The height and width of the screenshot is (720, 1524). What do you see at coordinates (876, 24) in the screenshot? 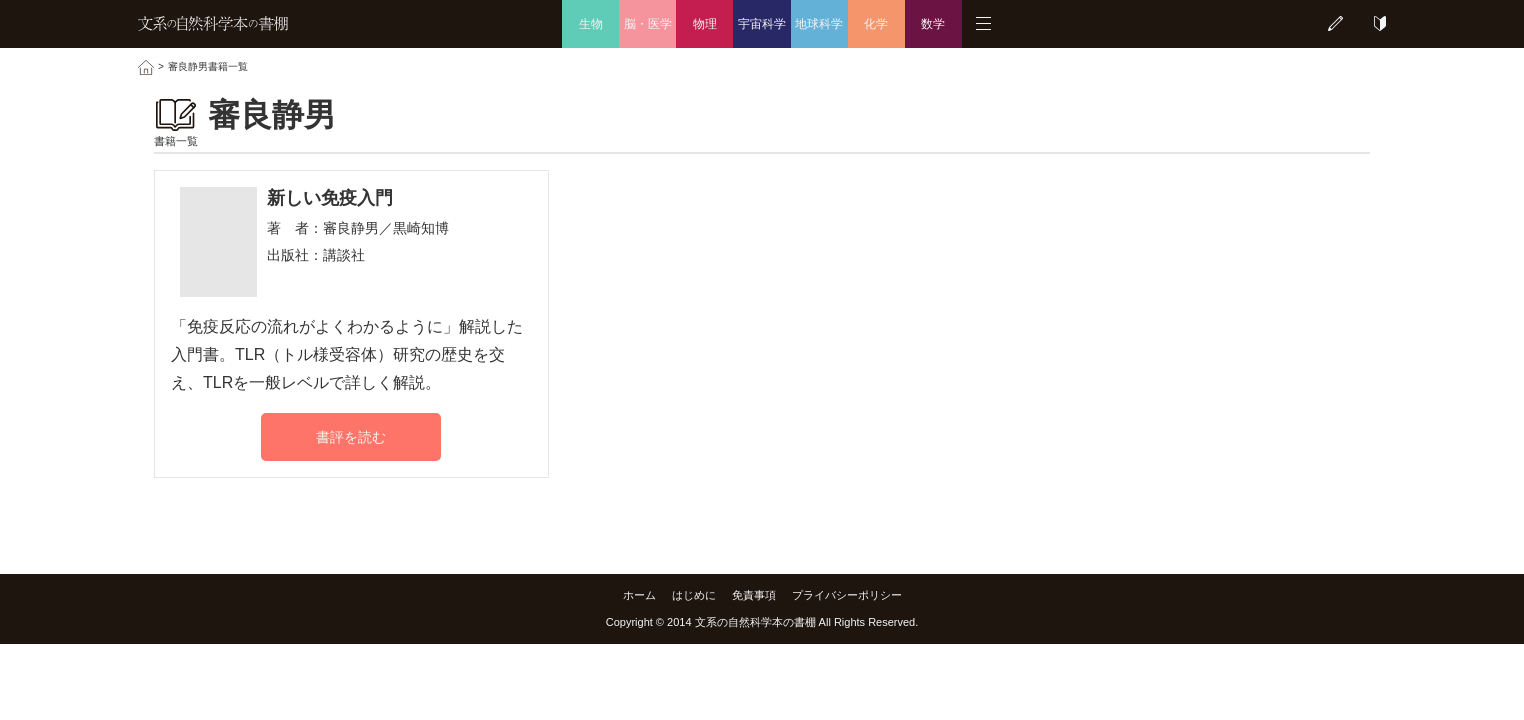
I see `化学` at bounding box center [876, 24].